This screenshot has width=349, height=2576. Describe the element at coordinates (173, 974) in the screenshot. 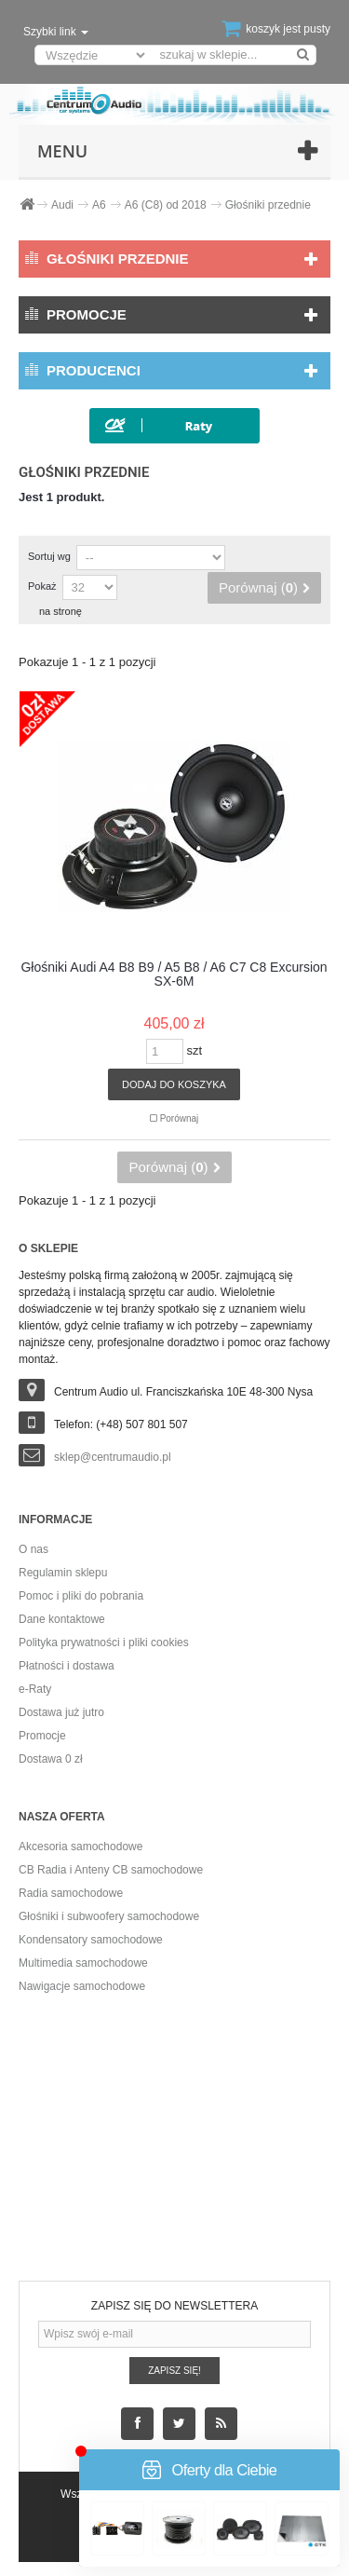

I see `Głośniki Audi A4 B8 B9 / A5 B8 / A6 C7 C8 Excursion SX-6M` at that location.